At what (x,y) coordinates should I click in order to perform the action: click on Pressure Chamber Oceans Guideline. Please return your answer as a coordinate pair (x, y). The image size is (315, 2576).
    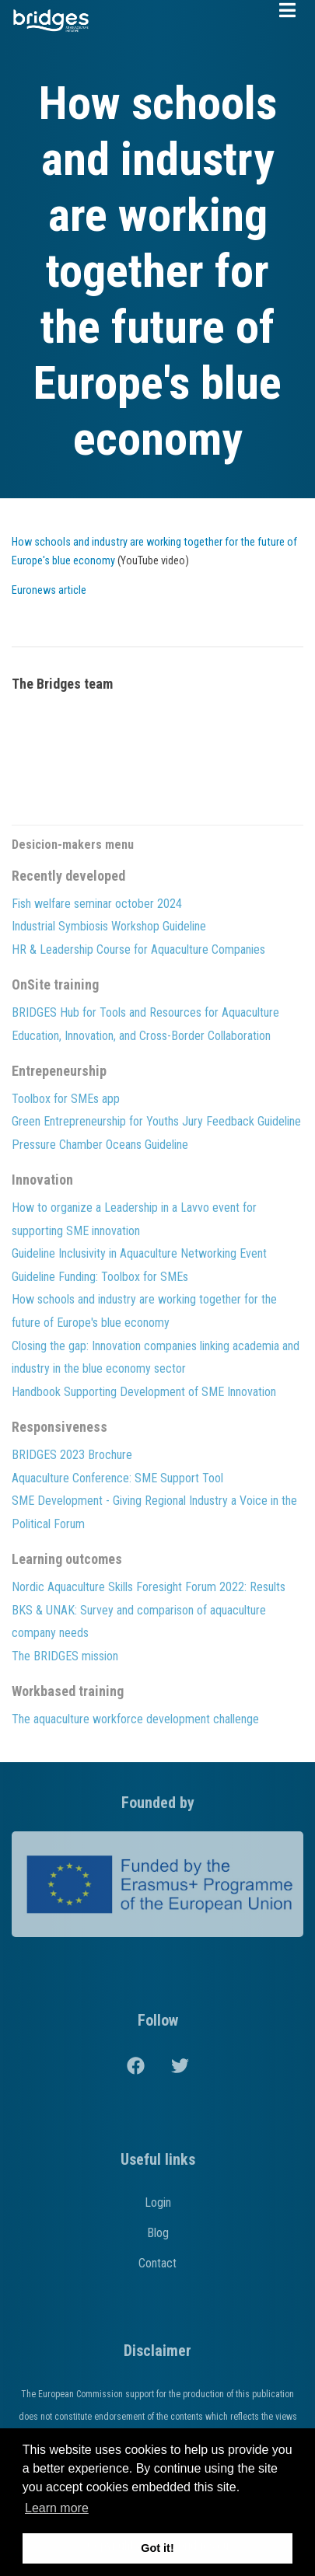
    Looking at the image, I should click on (100, 1144).